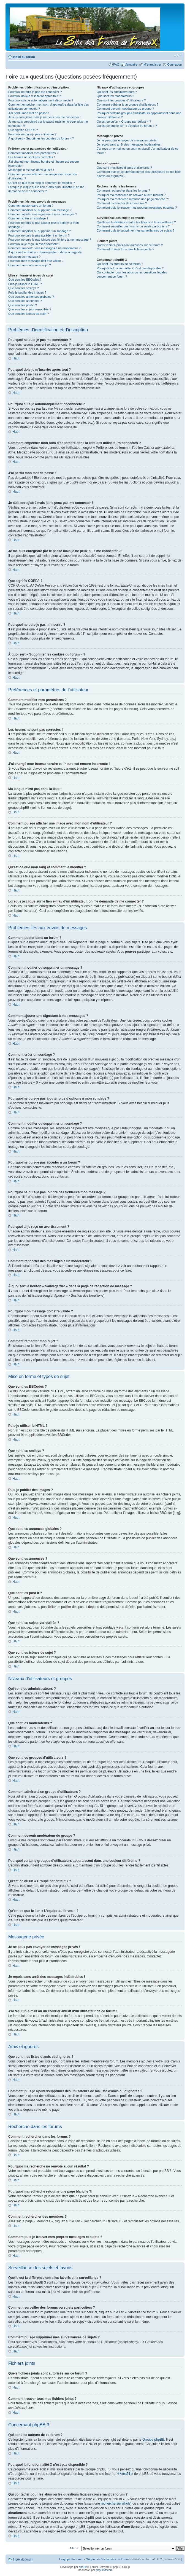 The width and height of the screenshot is (190, 2576). What do you see at coordinates (24, 279) in the screenshot?
I see `Que sont les BBCodes ?` at bounding box center [24, 279].